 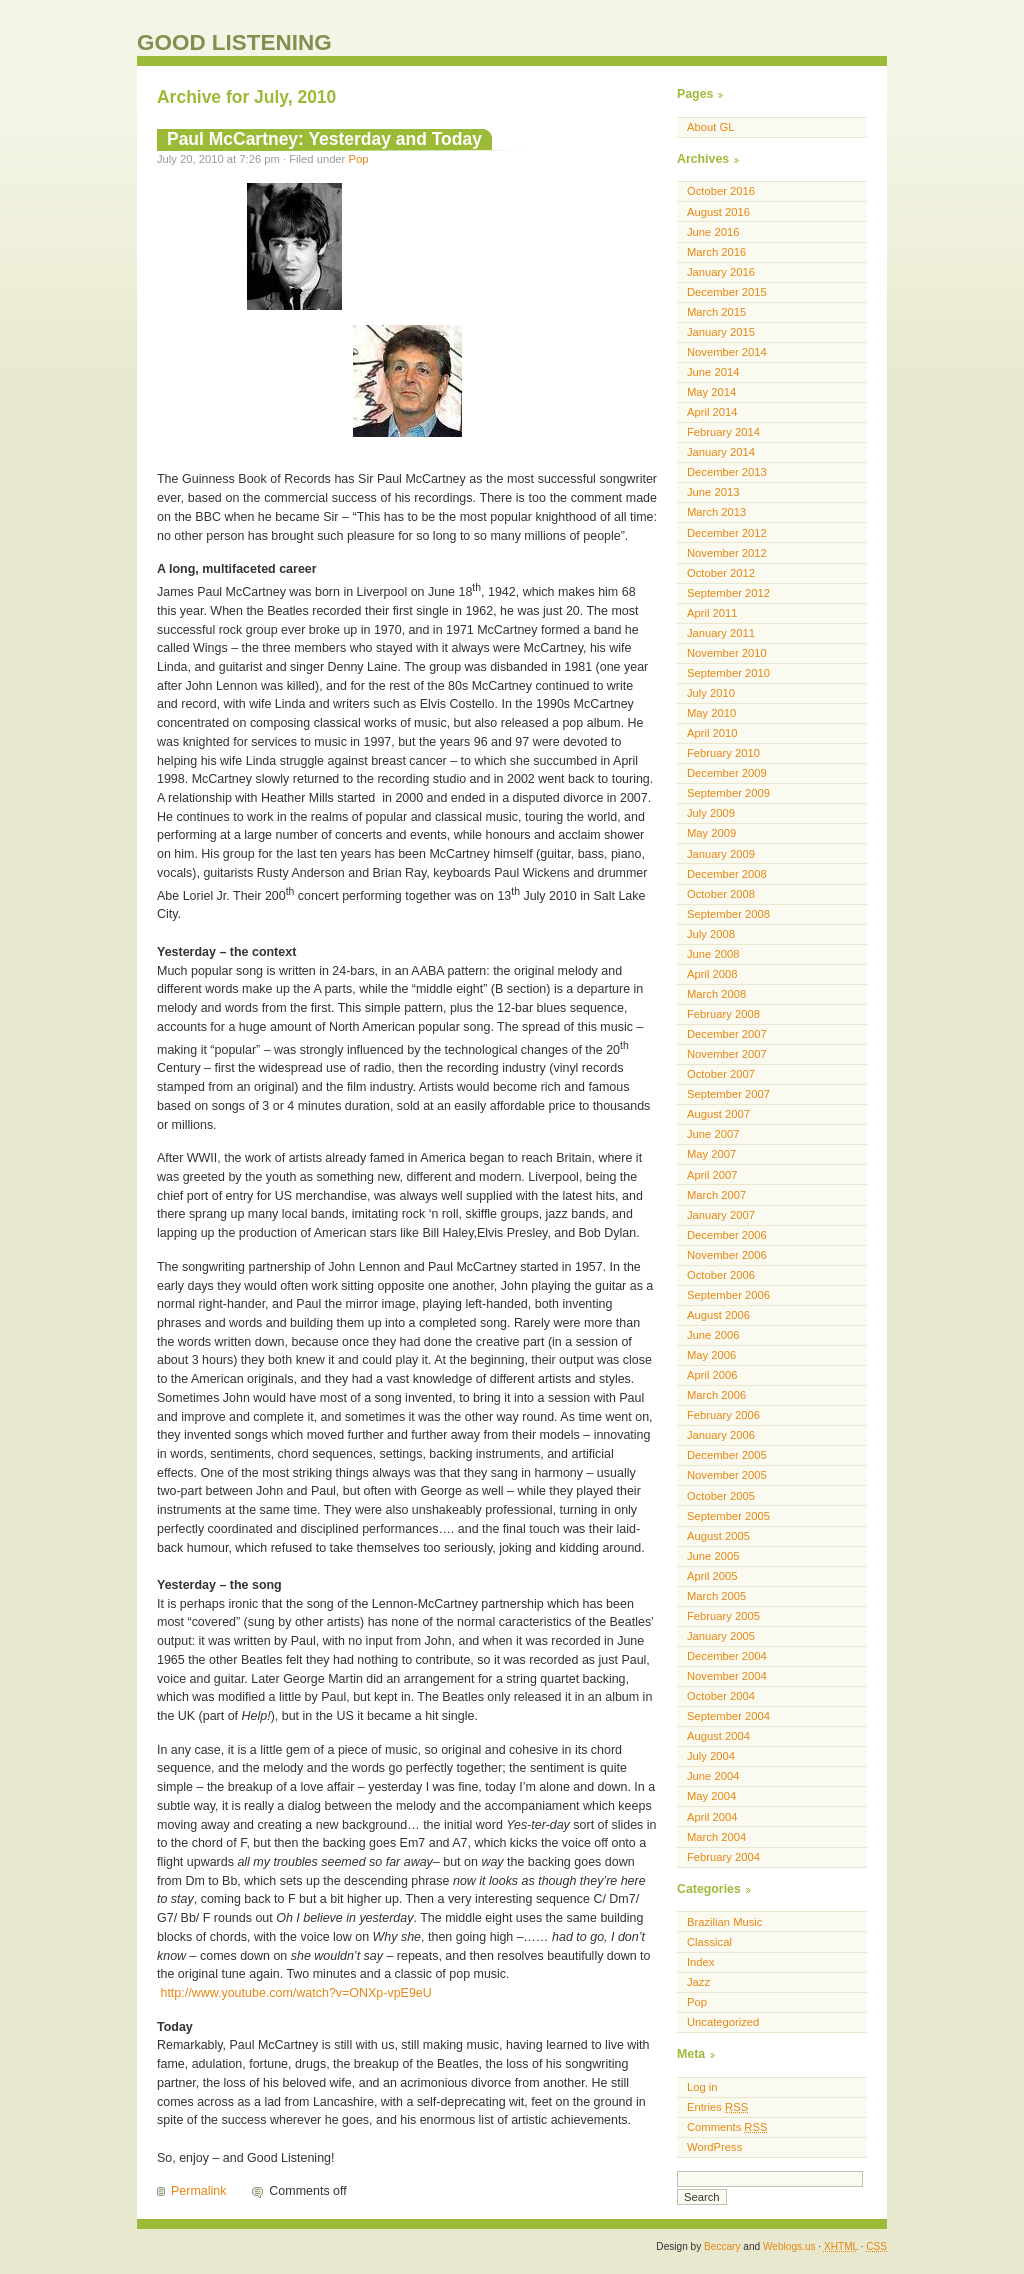 I want to click on February 2014, so click(x=723, y=432).